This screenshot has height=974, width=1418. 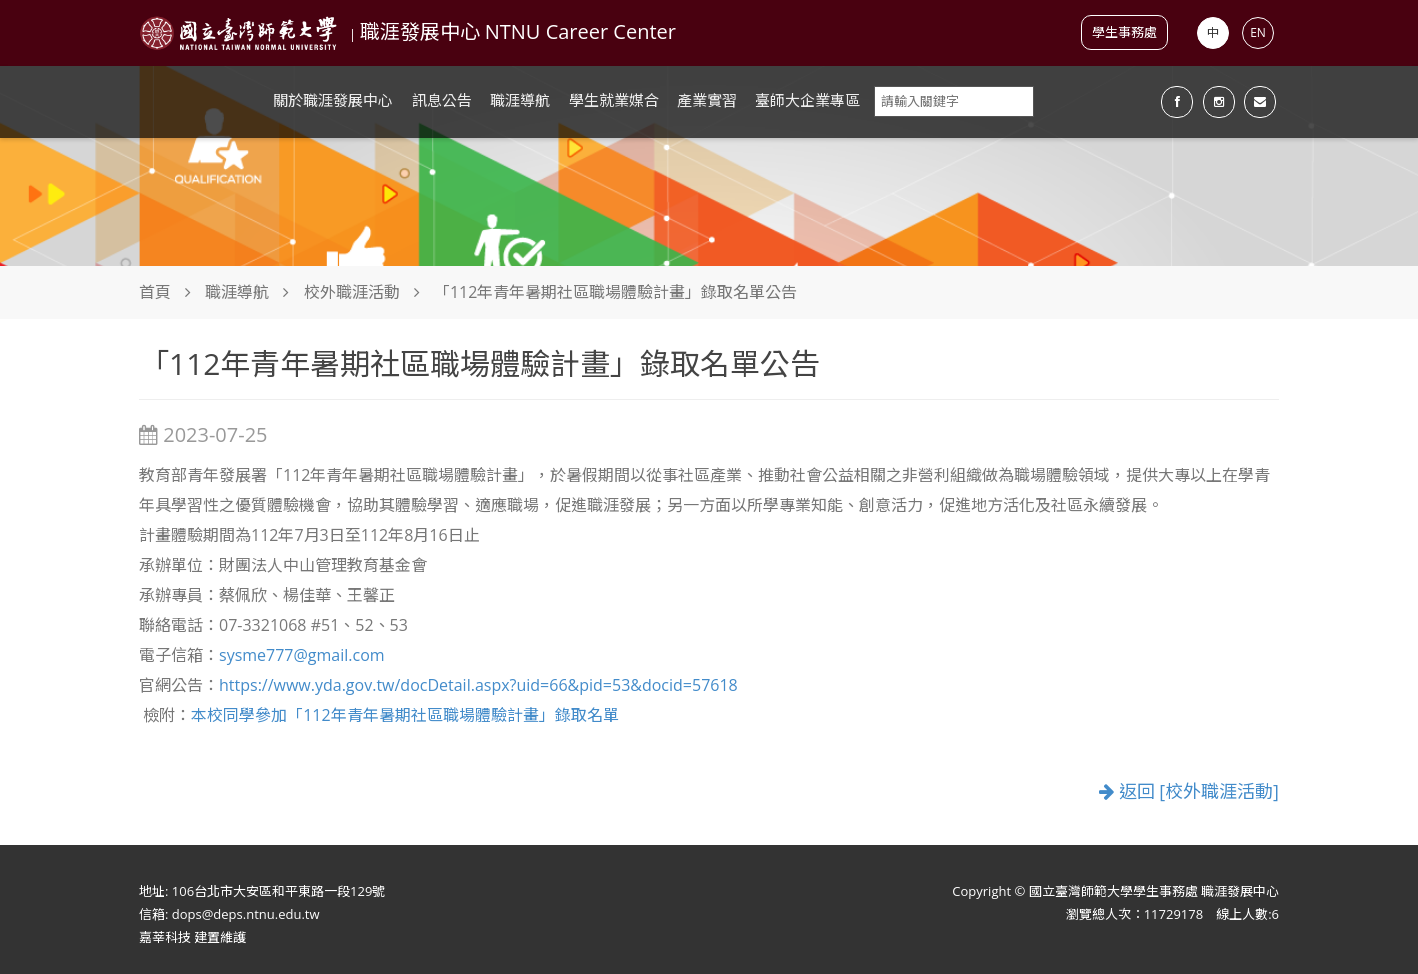 What do you see at coordinates (192, 937) in the screenshot?
I see `嘉莘科技 建置維護` at bounding box center [192, 937].